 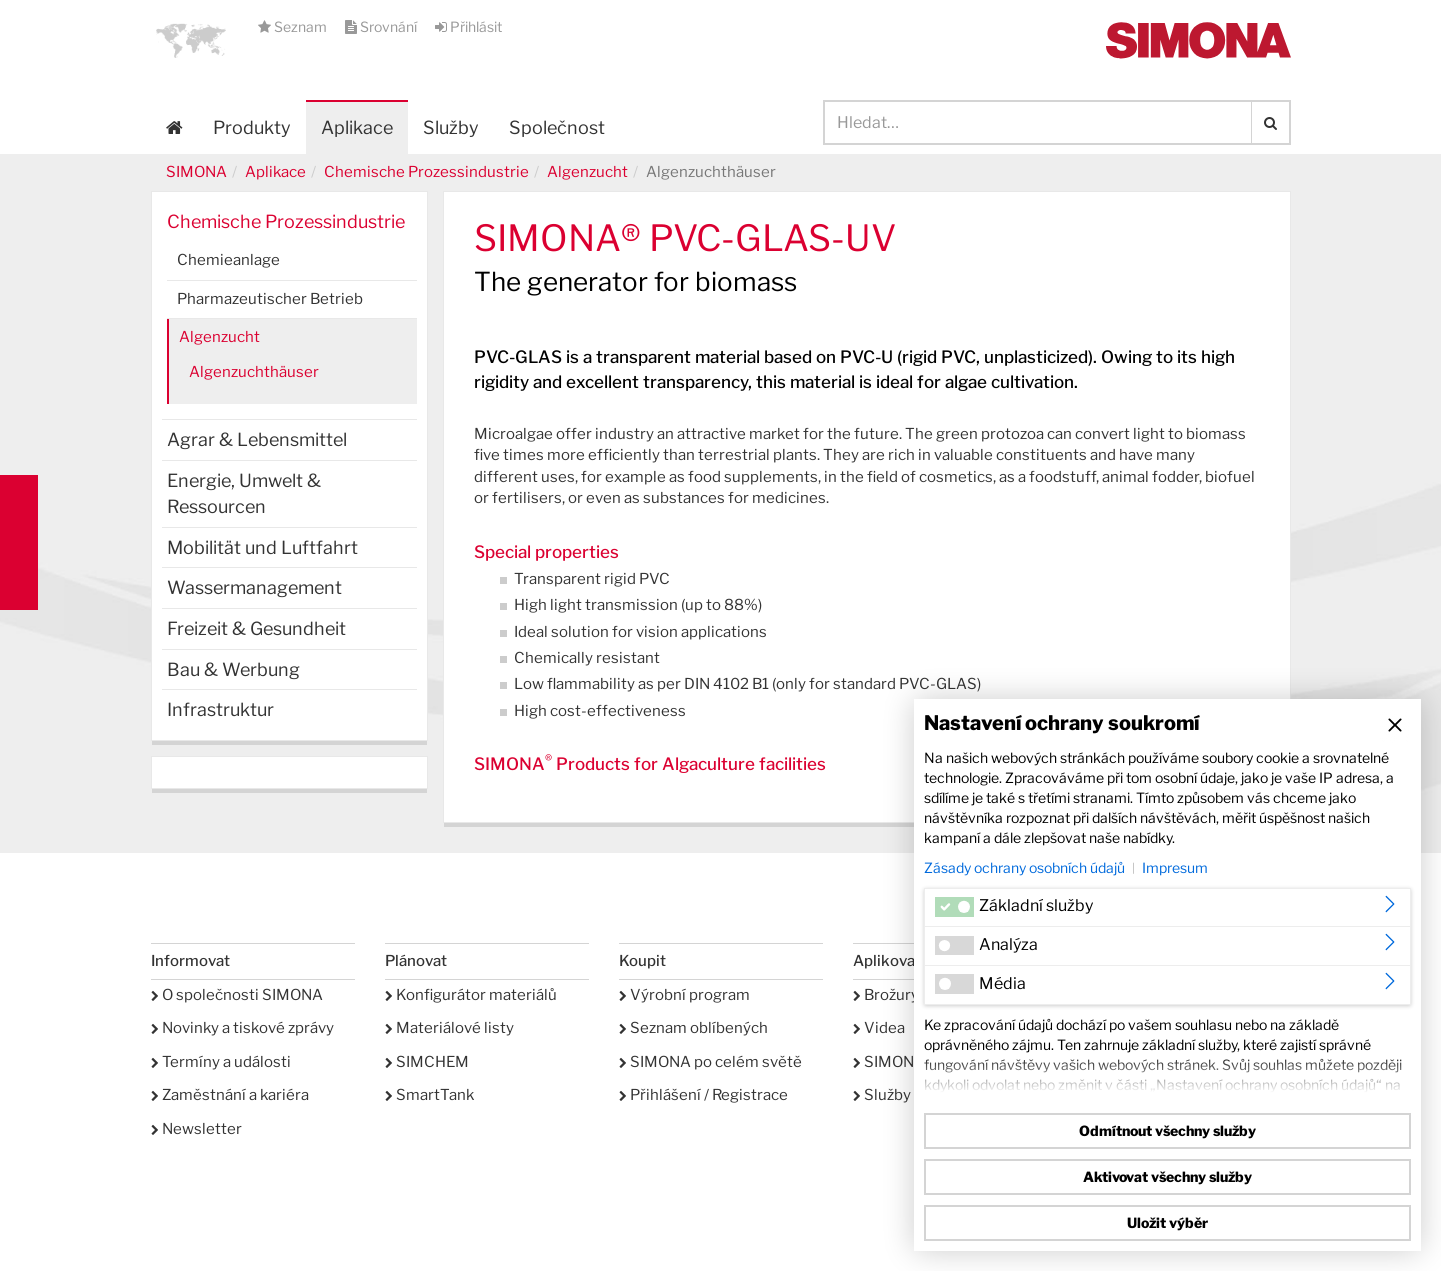 I want to click on Srovnání, so click(x=382, y=26).